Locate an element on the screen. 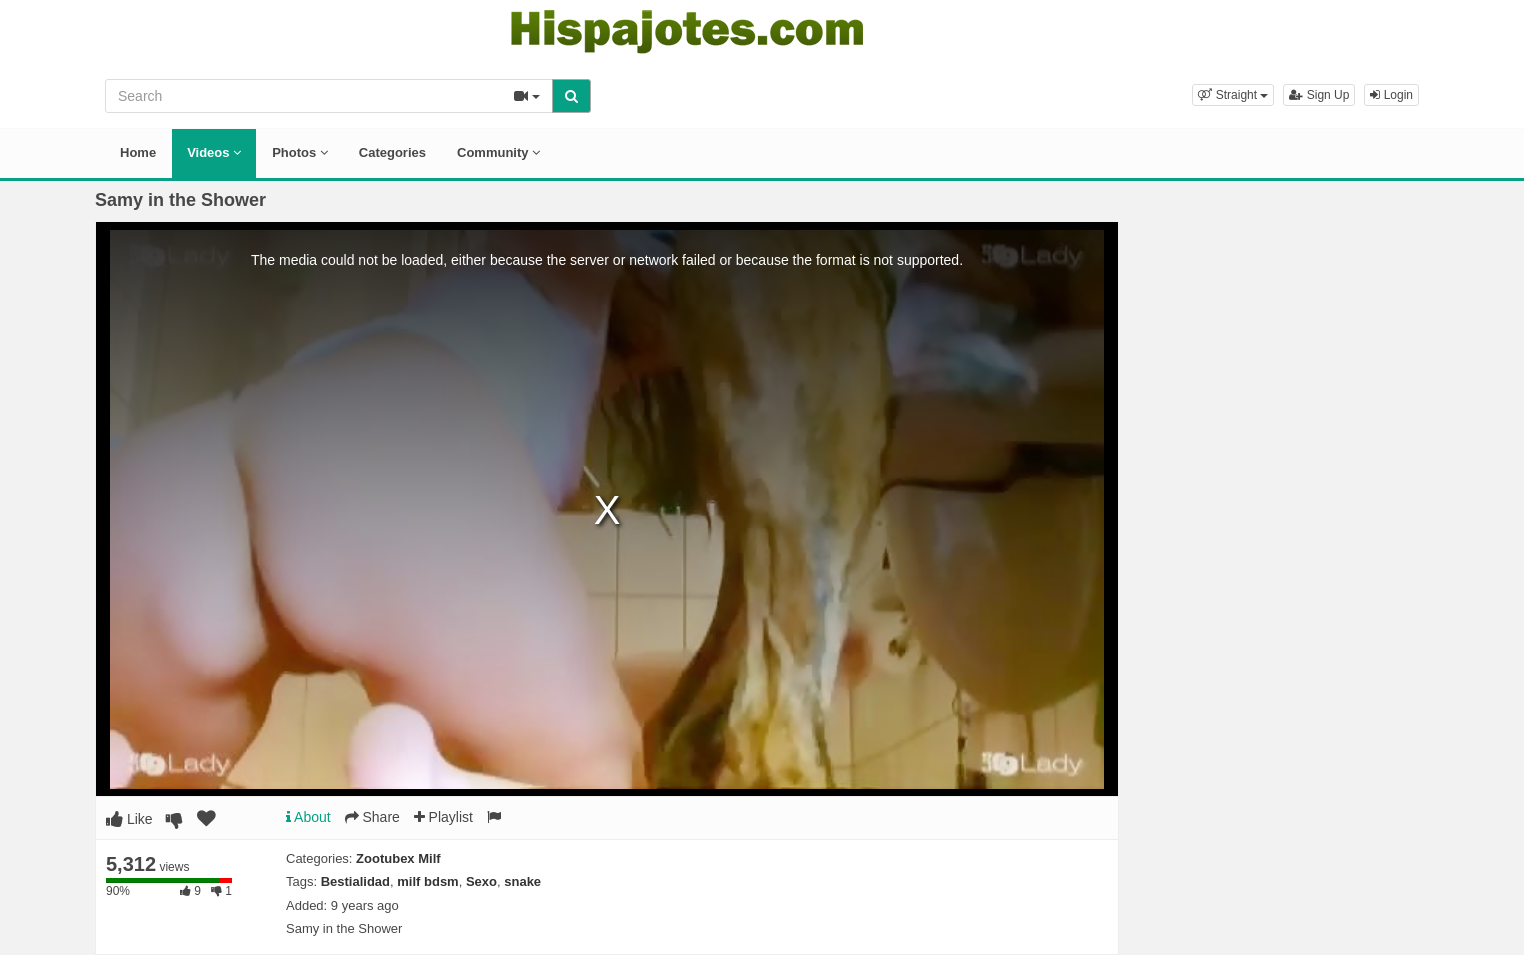 The width and height of the screenshot is (1524, 955). snake is located at coordinates (522, 881).